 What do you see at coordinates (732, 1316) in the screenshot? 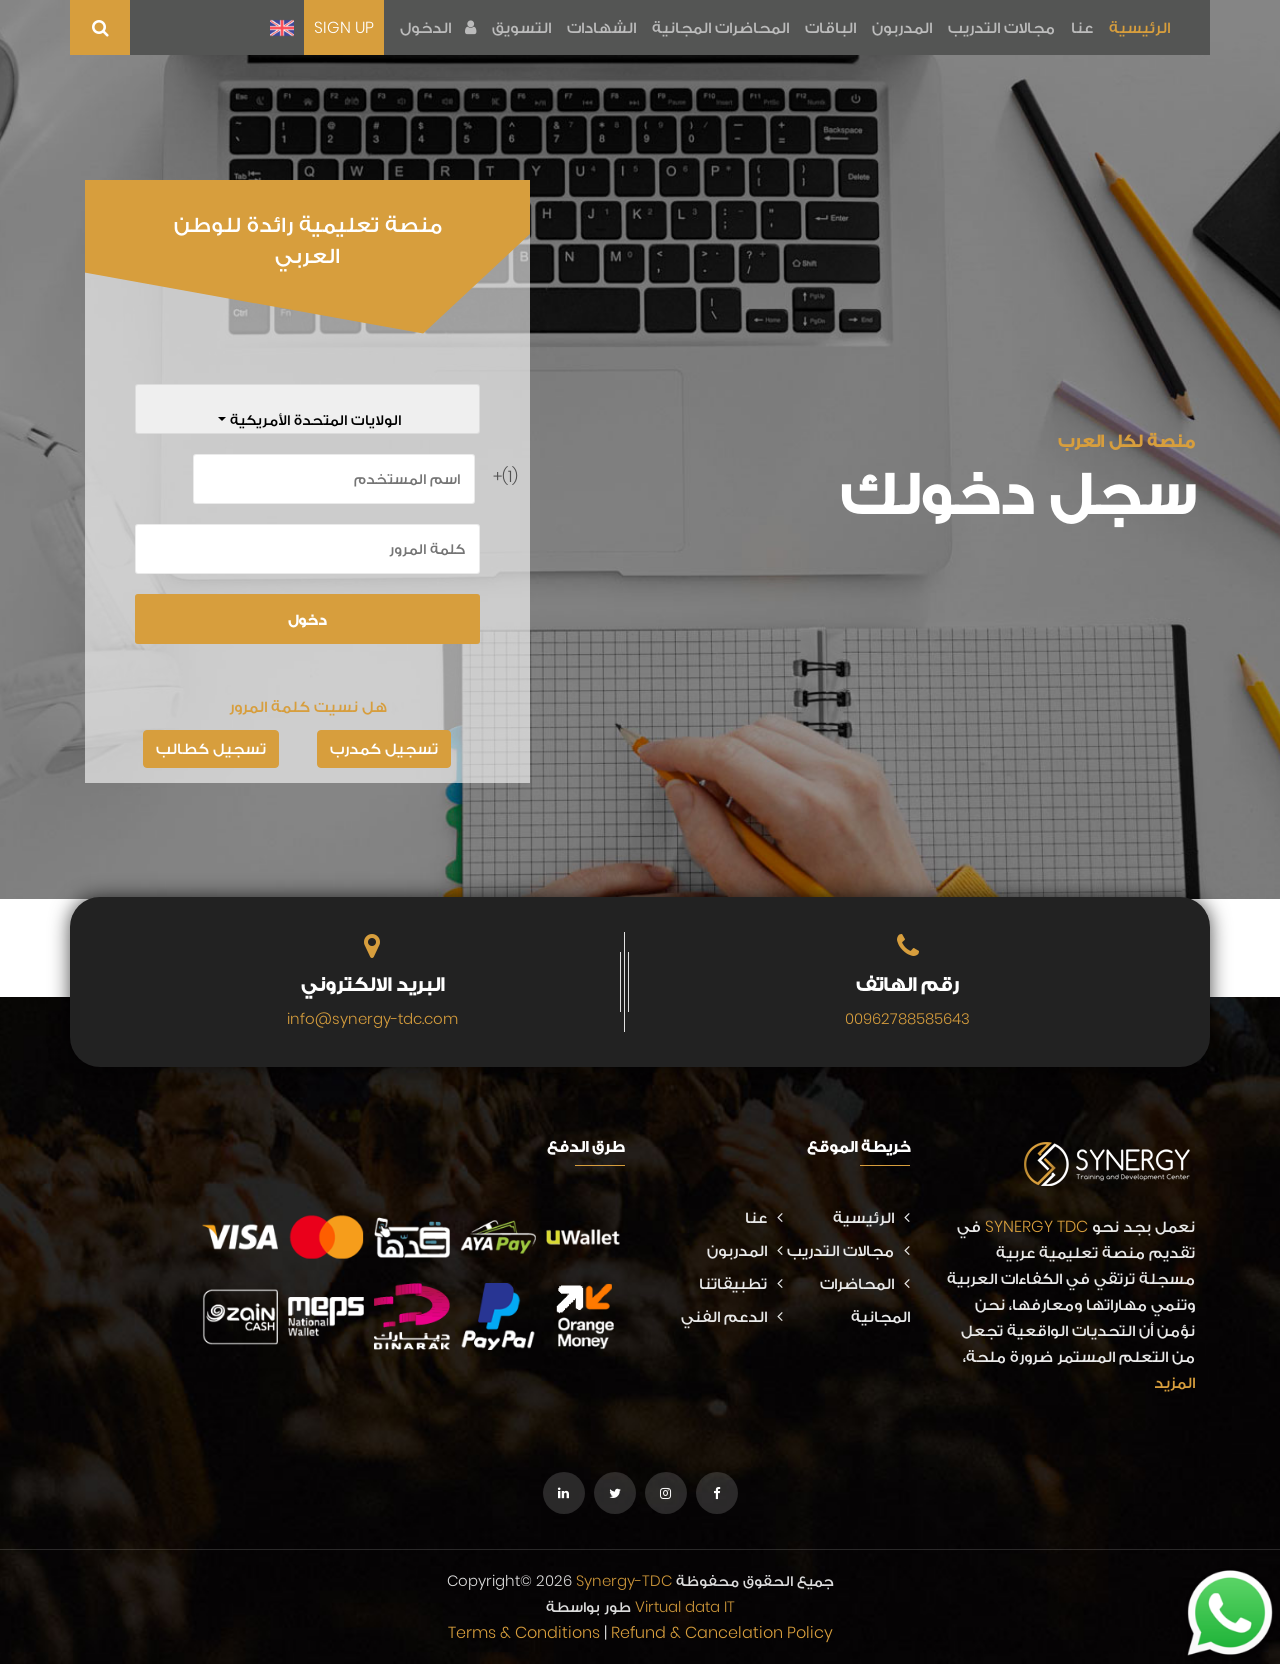
I see `الدعم الفني` at bounding box center [732, 1316].